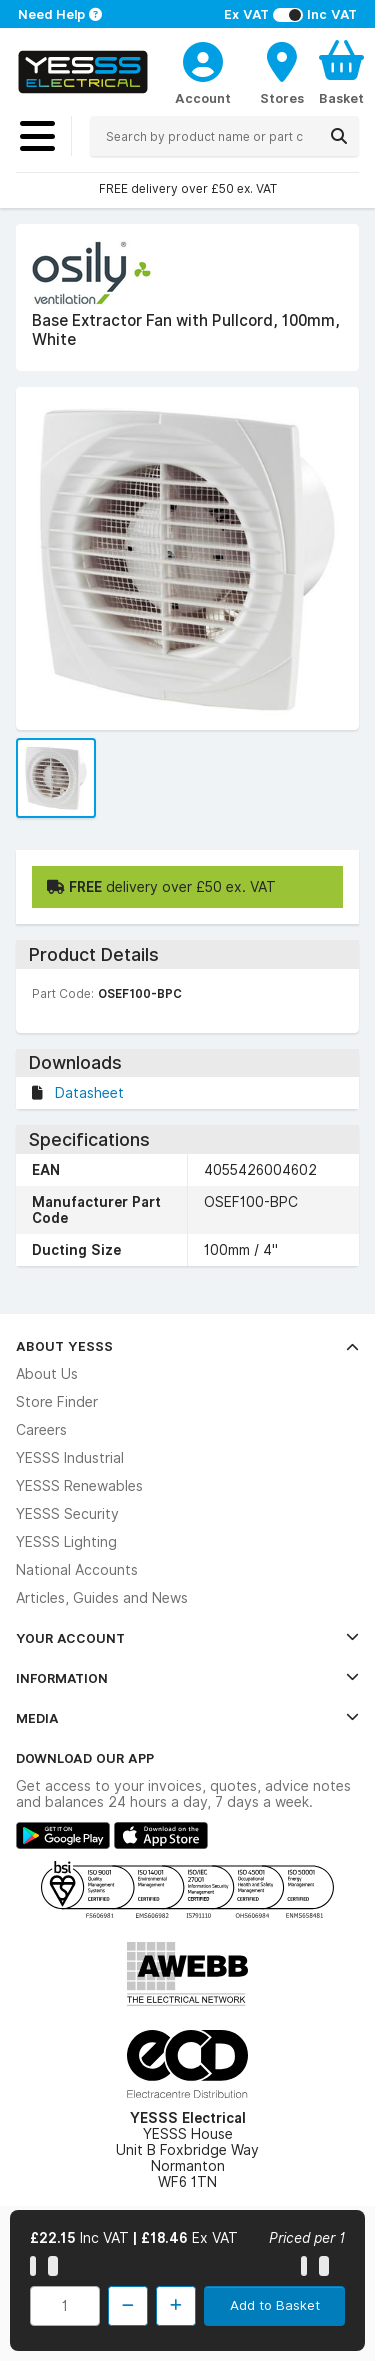 This screenshot has width=375, height=2361. What do you see at coordinates (203, 59) in the screenshot?
I see `[CustomerLoginText]` at bounding box center [203, 59].